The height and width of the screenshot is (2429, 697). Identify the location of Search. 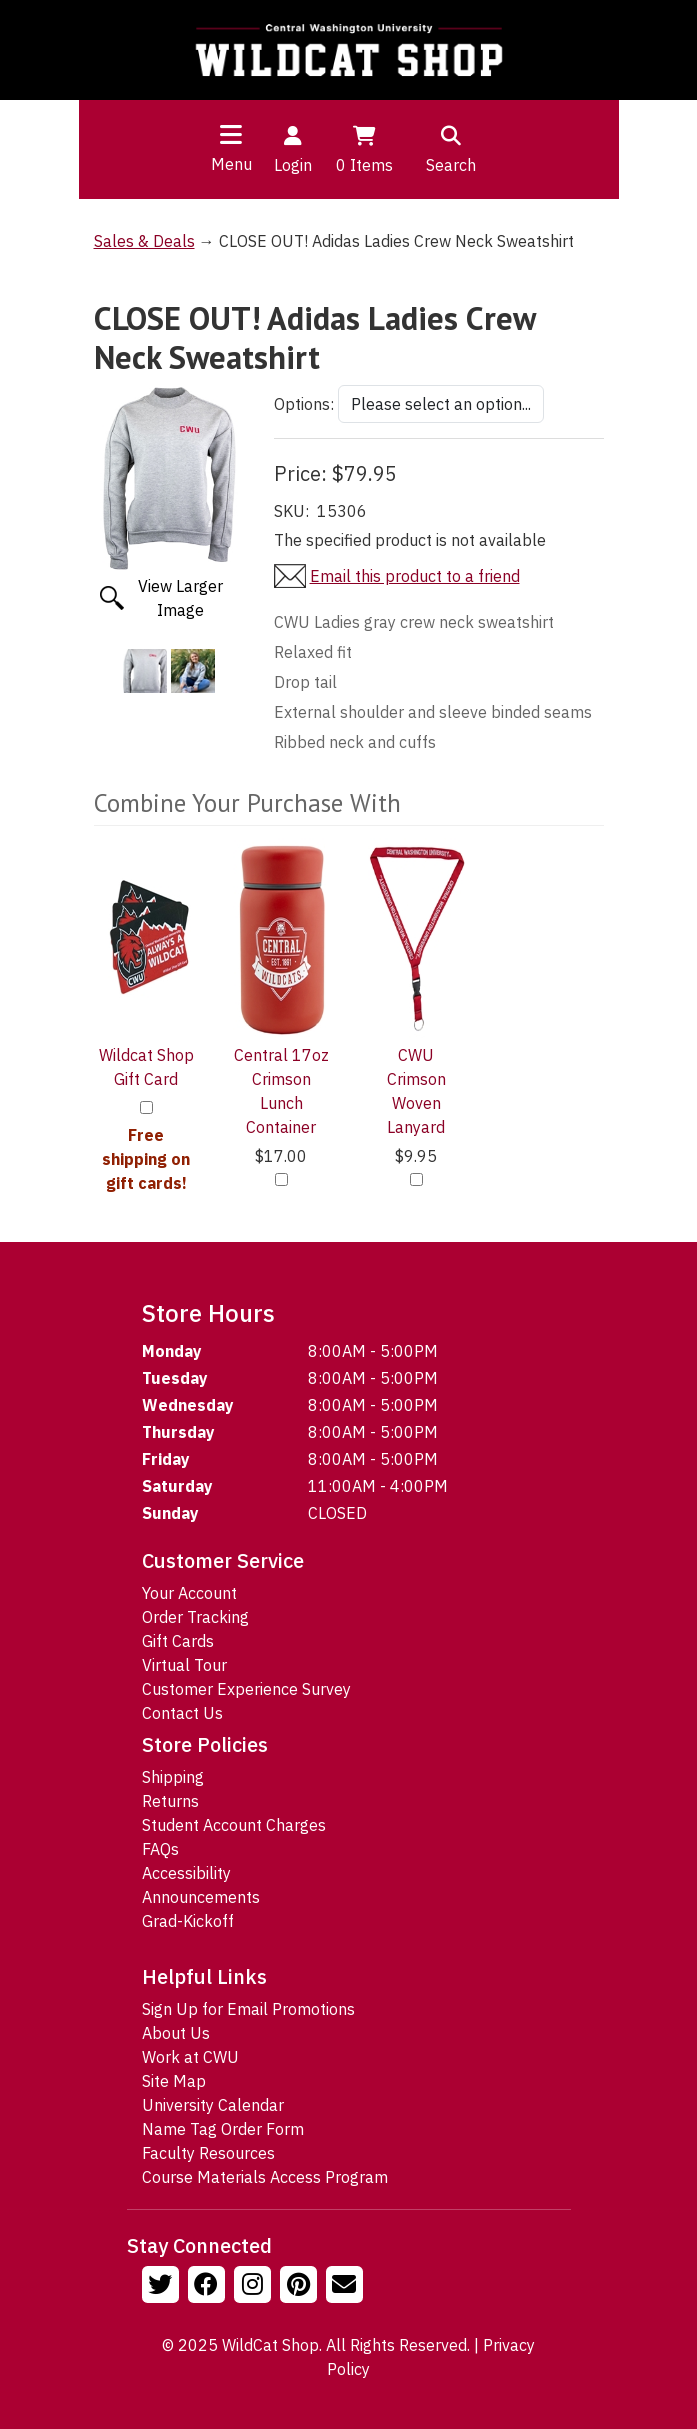
(451, 148).